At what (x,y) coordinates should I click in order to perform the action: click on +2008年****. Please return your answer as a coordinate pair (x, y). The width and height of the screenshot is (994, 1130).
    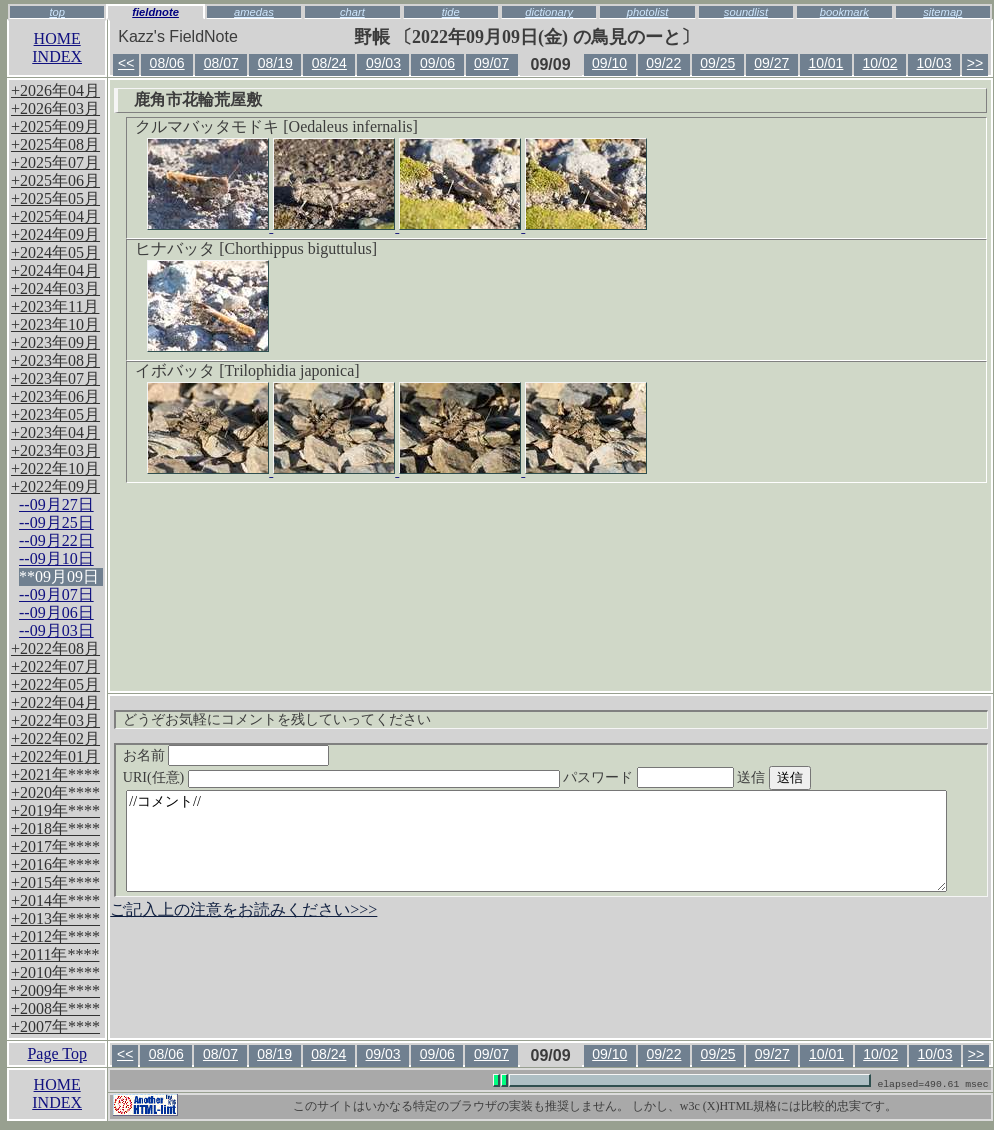
    Looking at the image, I should click on (55, 1008).